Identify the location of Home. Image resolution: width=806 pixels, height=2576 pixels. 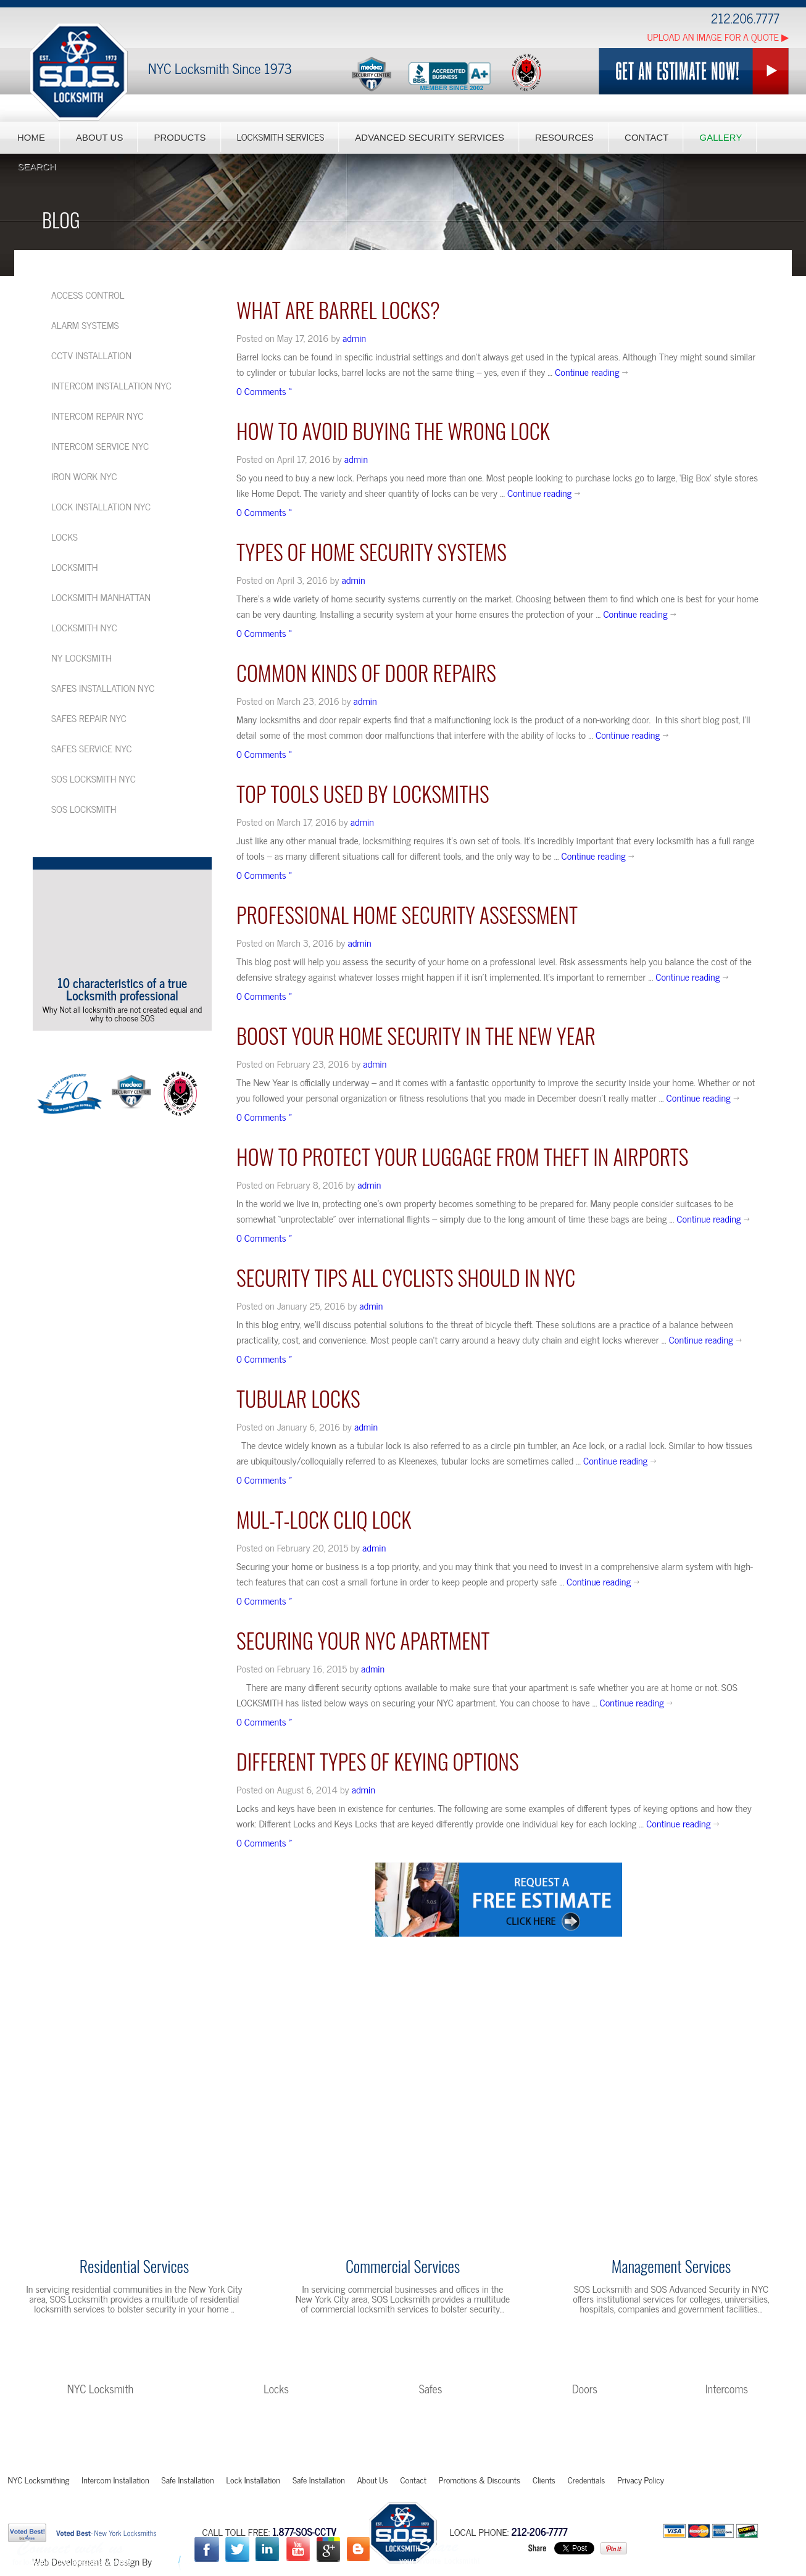
(31, 137).